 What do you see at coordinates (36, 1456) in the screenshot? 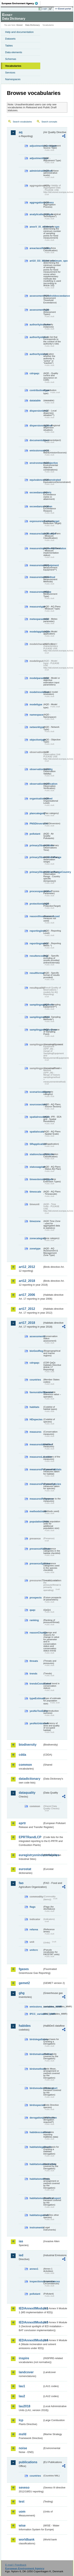
I see `measuresLocation` at bounding box center [36, 1456].